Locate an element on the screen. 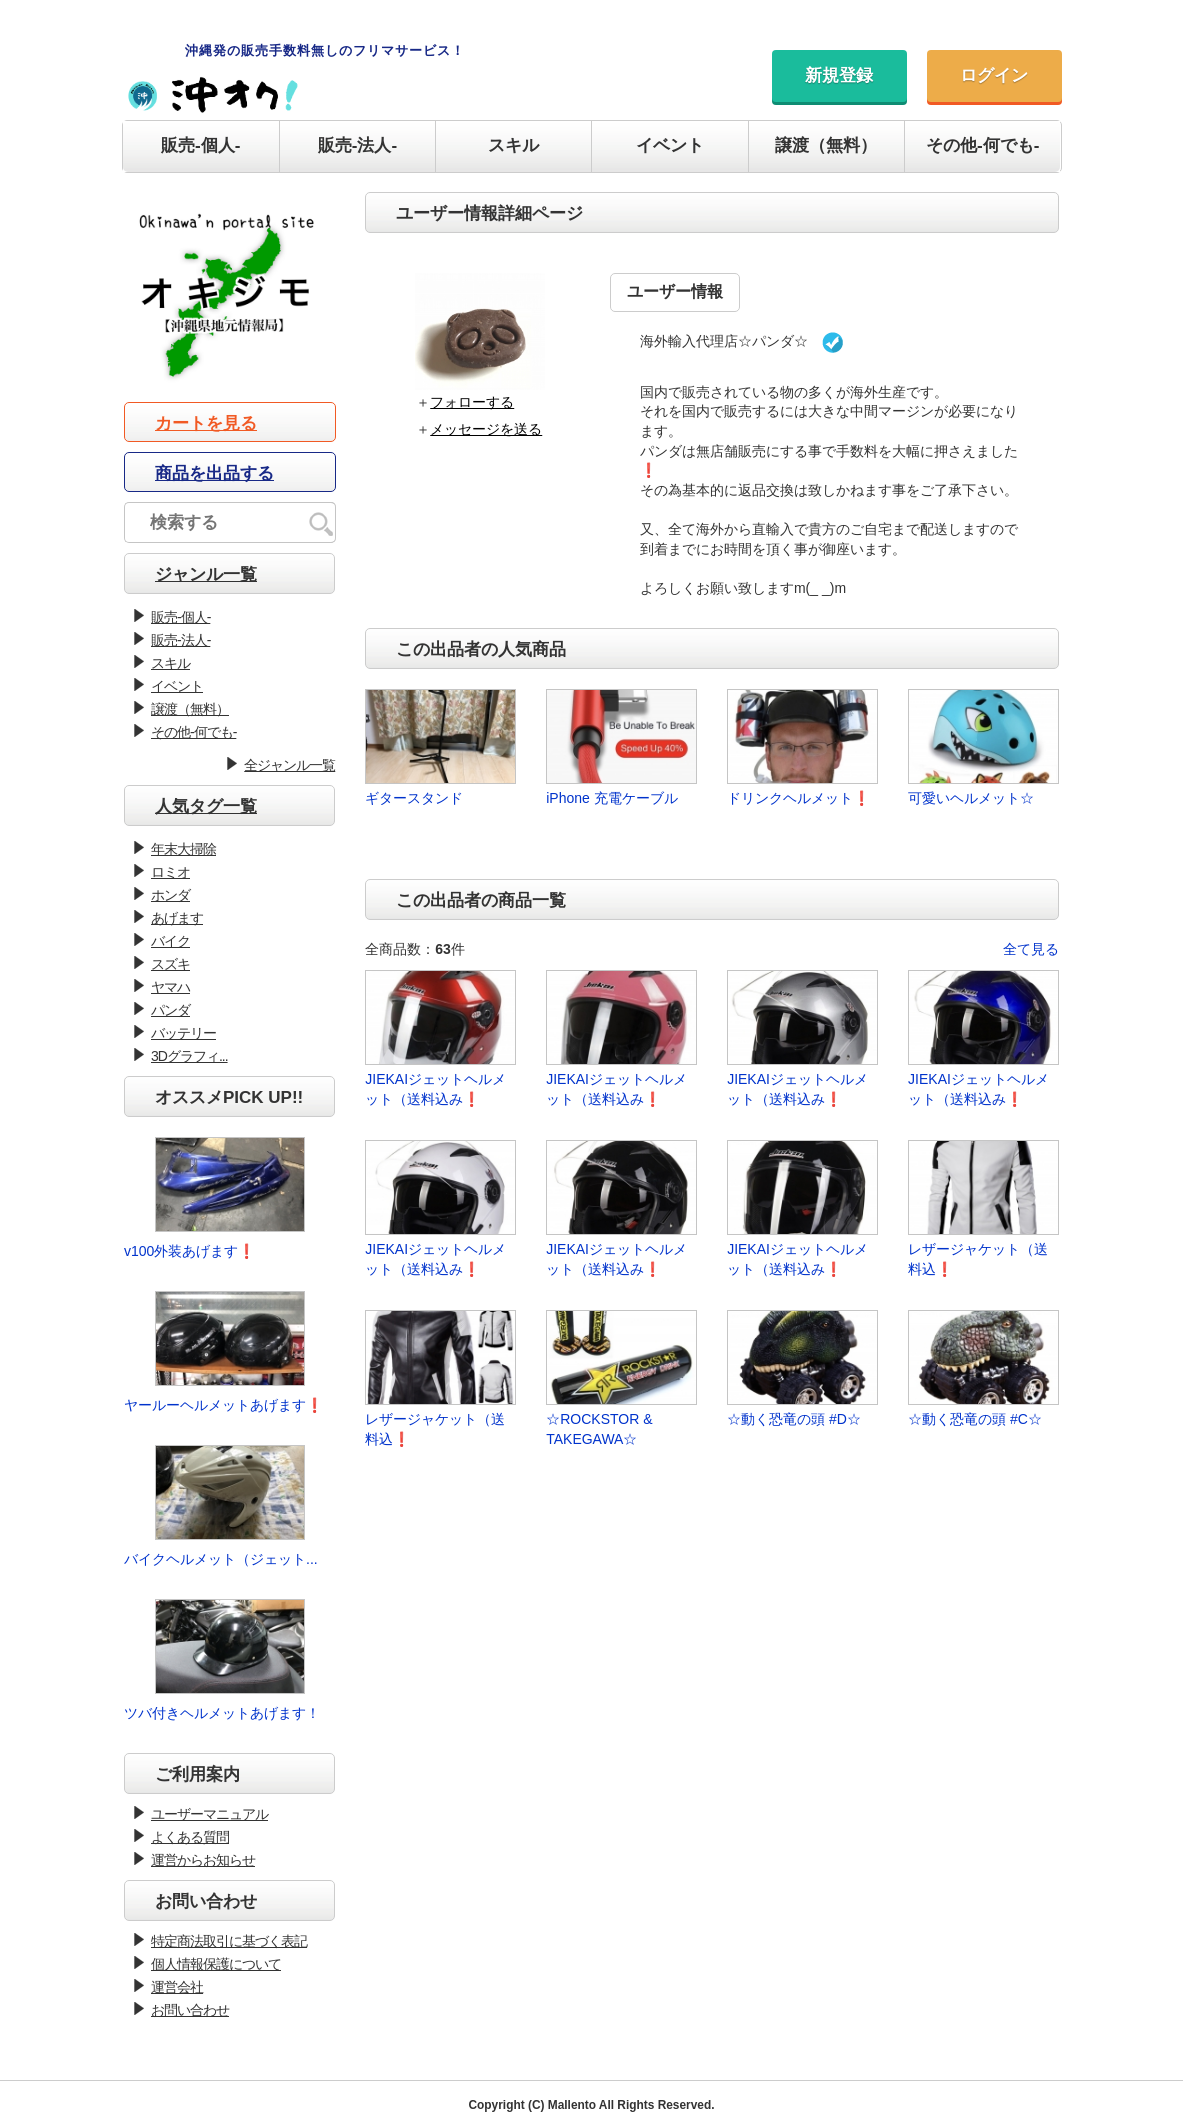 The height and width of the screenshot is (2120, 1183). ☆動く恐竜の頭 #D☆ is located at coordinates (794, 1419).